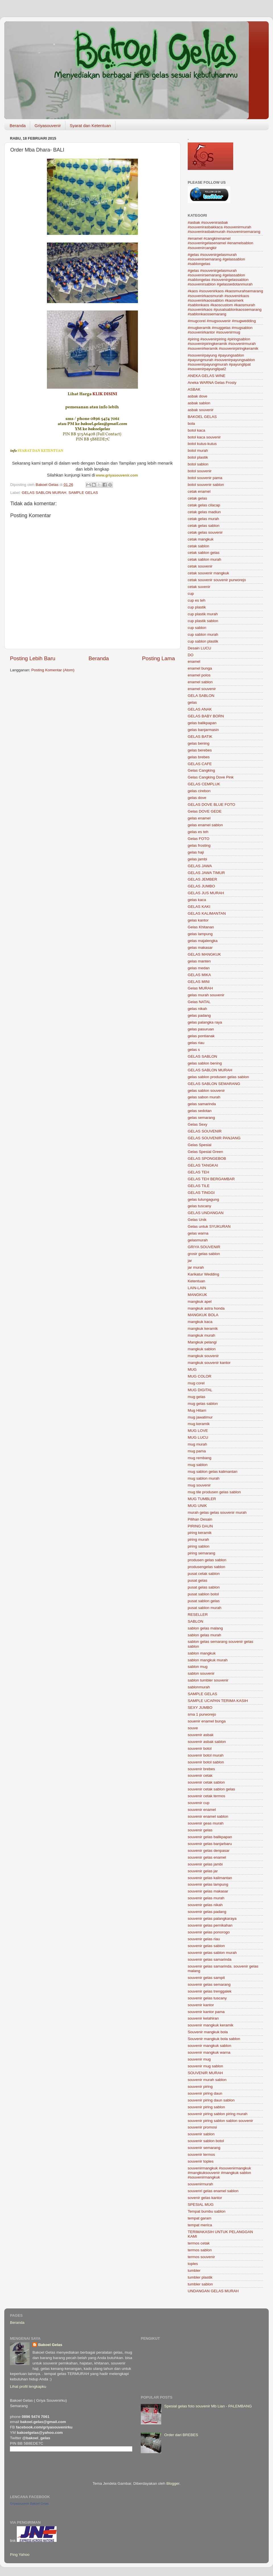 The width and height of the screenshot is (273, 2576). What do you see at coordinates (203, 519) in the screenshot?
I see `cetak gelas murah` at bounding box center [203, 519].